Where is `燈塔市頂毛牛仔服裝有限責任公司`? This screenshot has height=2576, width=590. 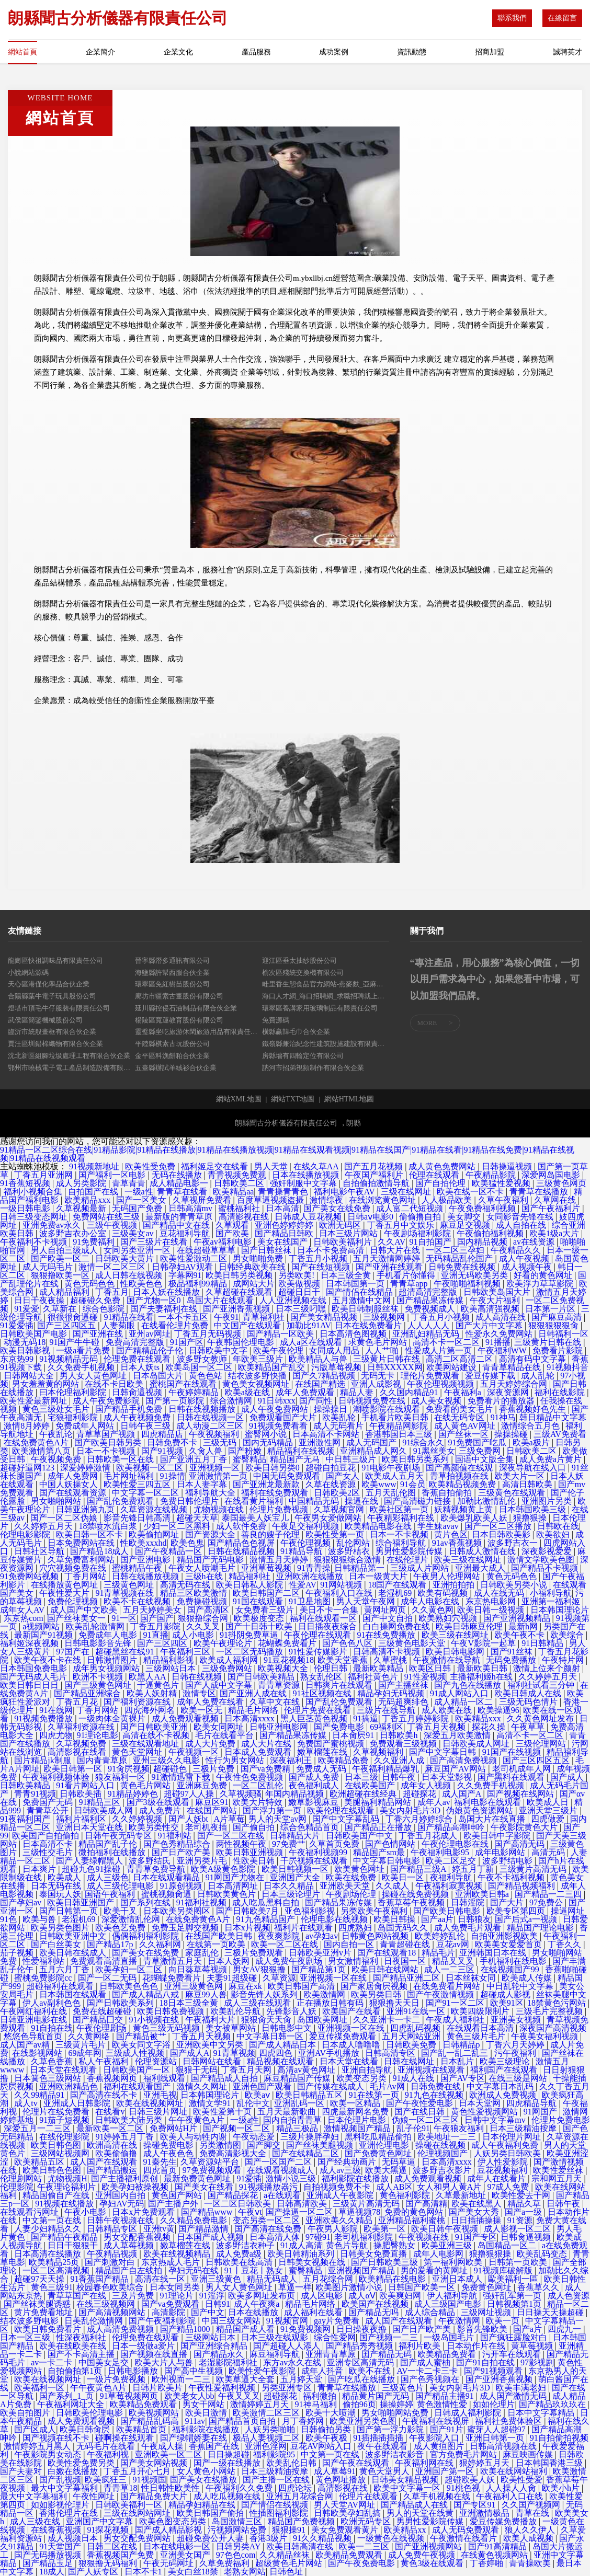
燈塔市頂毛牛仔服裝有限責任公司 is located at coordinates (59, 1008).